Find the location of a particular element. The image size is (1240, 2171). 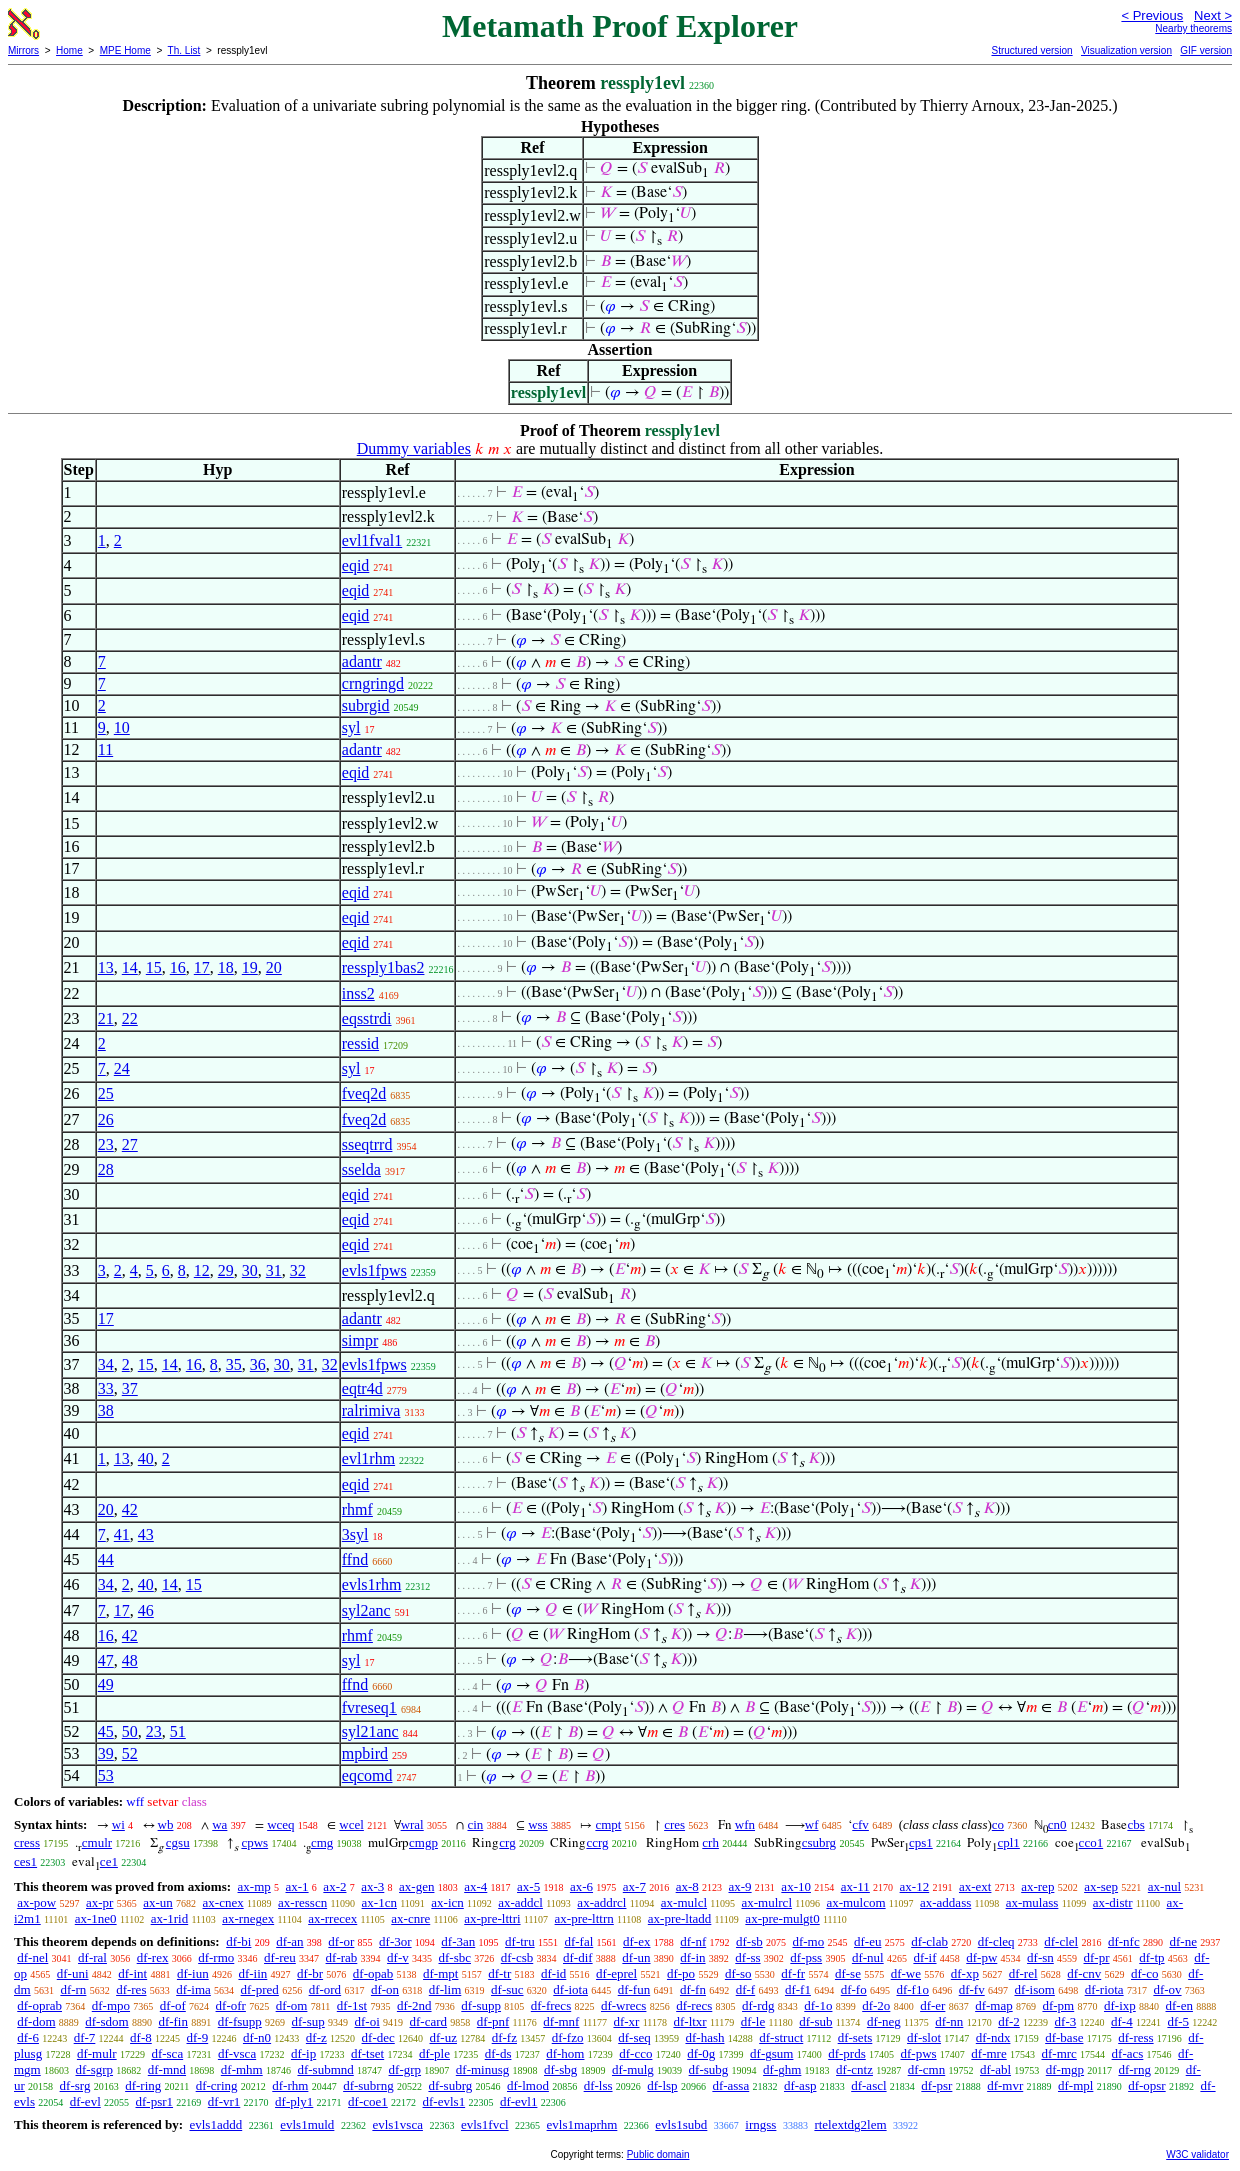

df-fz is located at coordinates (504, 2037).